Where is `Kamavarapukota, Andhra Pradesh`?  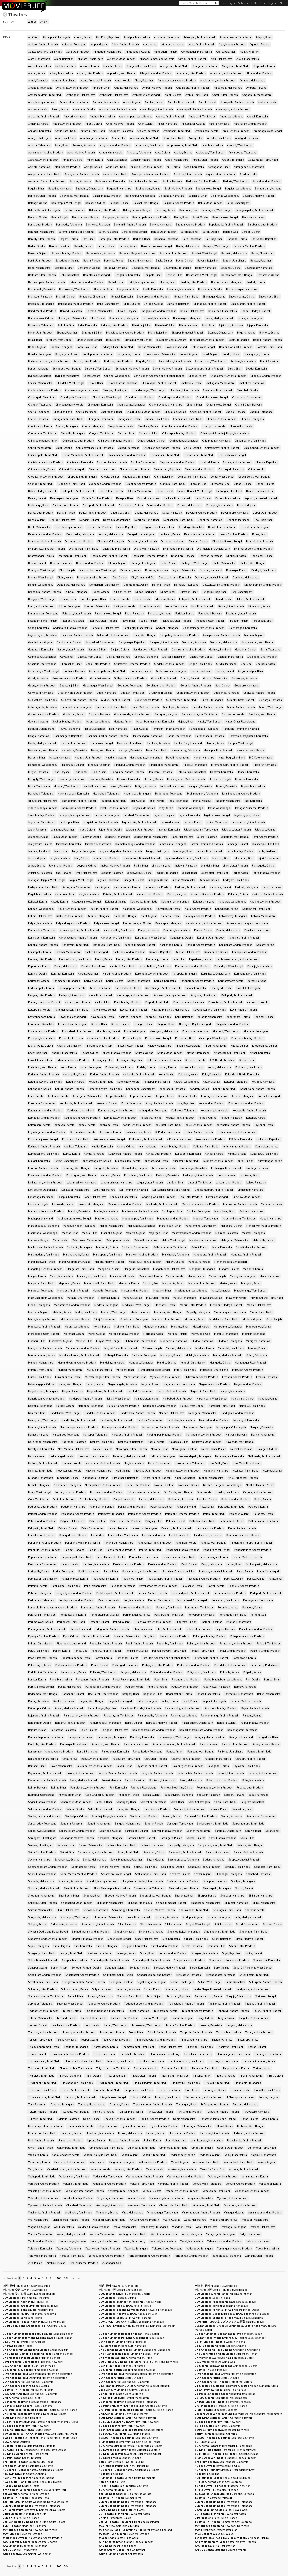
Kamavarapukota, Andhra Pradesh is located at coordinates (80, 930).